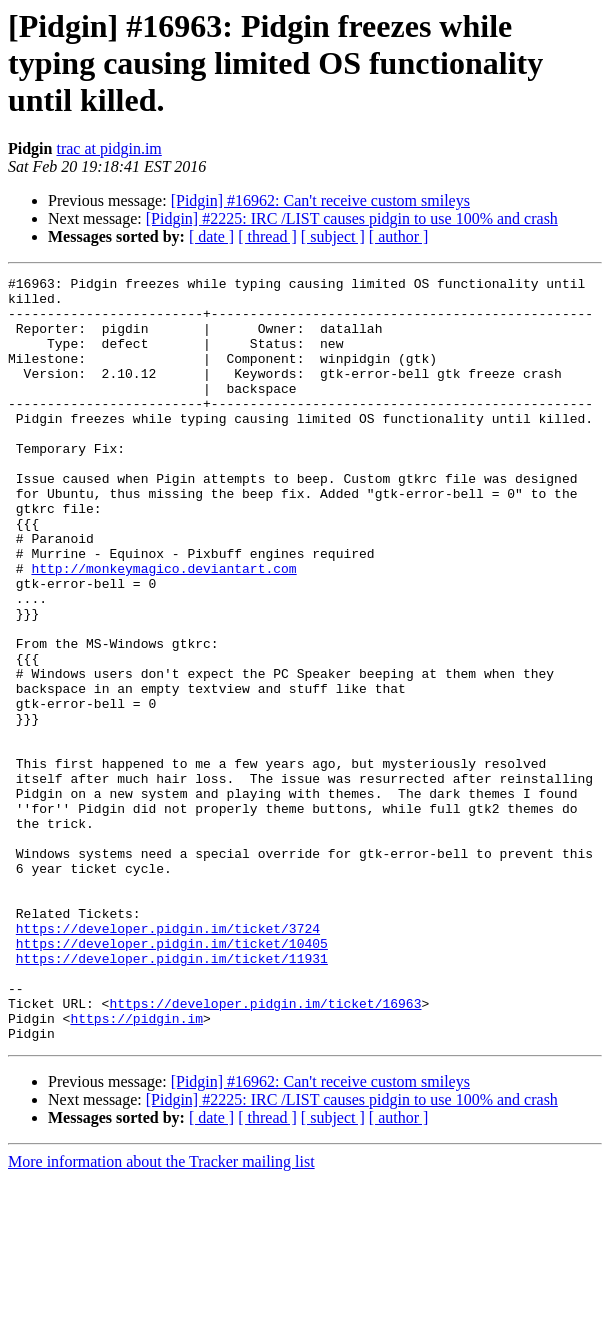 This screenshot has width=610, height=1332. I want to click on https://developer.pidgin.im/ticket/3724, so click(168, 1060).